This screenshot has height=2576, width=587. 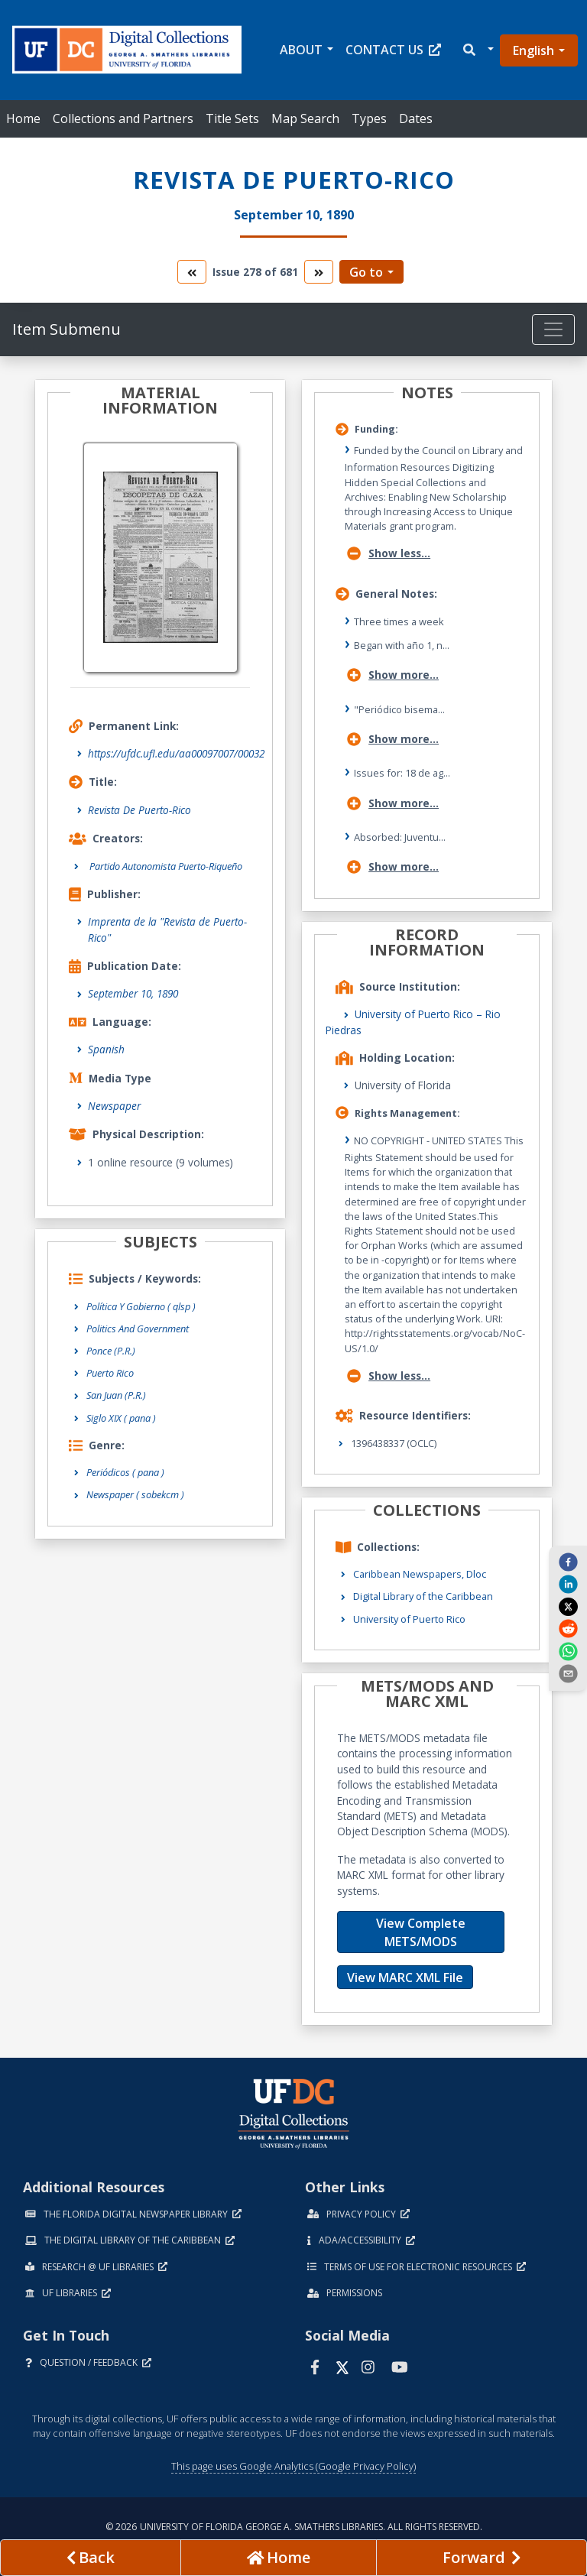 I want to click on Home, so click(x=23, y=118).